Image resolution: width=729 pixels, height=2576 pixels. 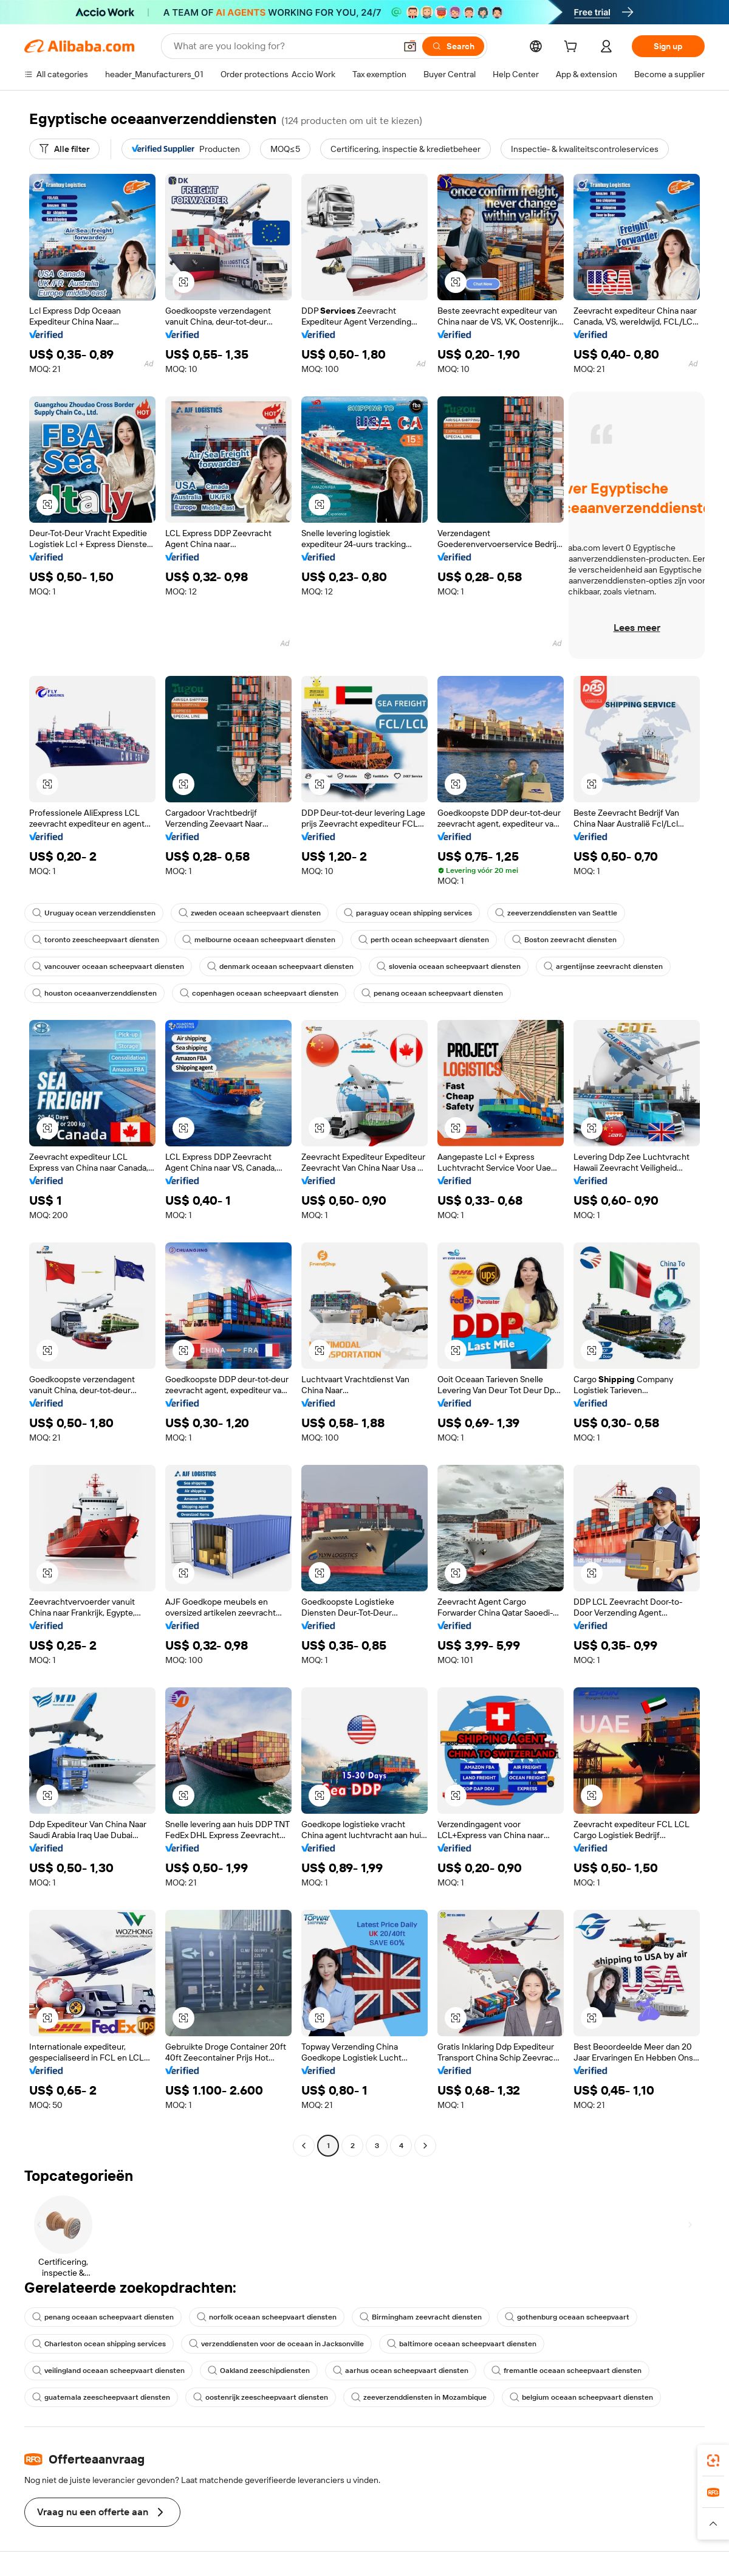 I want to click on zweden oceaan scheepvaart diensten, so click(x=250, y=913).